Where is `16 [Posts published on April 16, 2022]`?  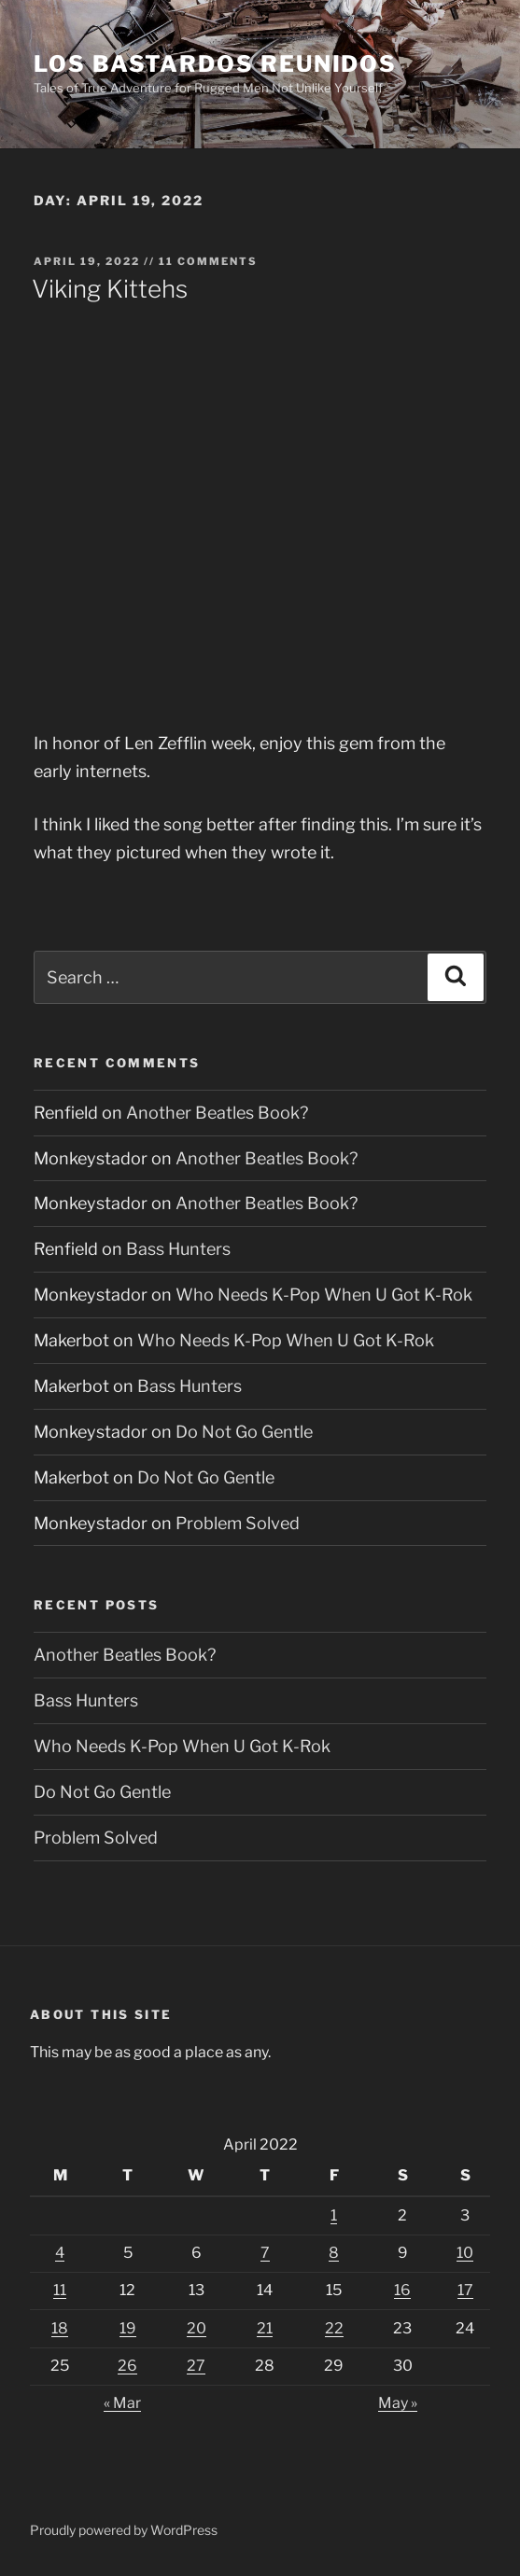 16 [Posts published on April 16, 2022] is located at coordinates (402, 2290).